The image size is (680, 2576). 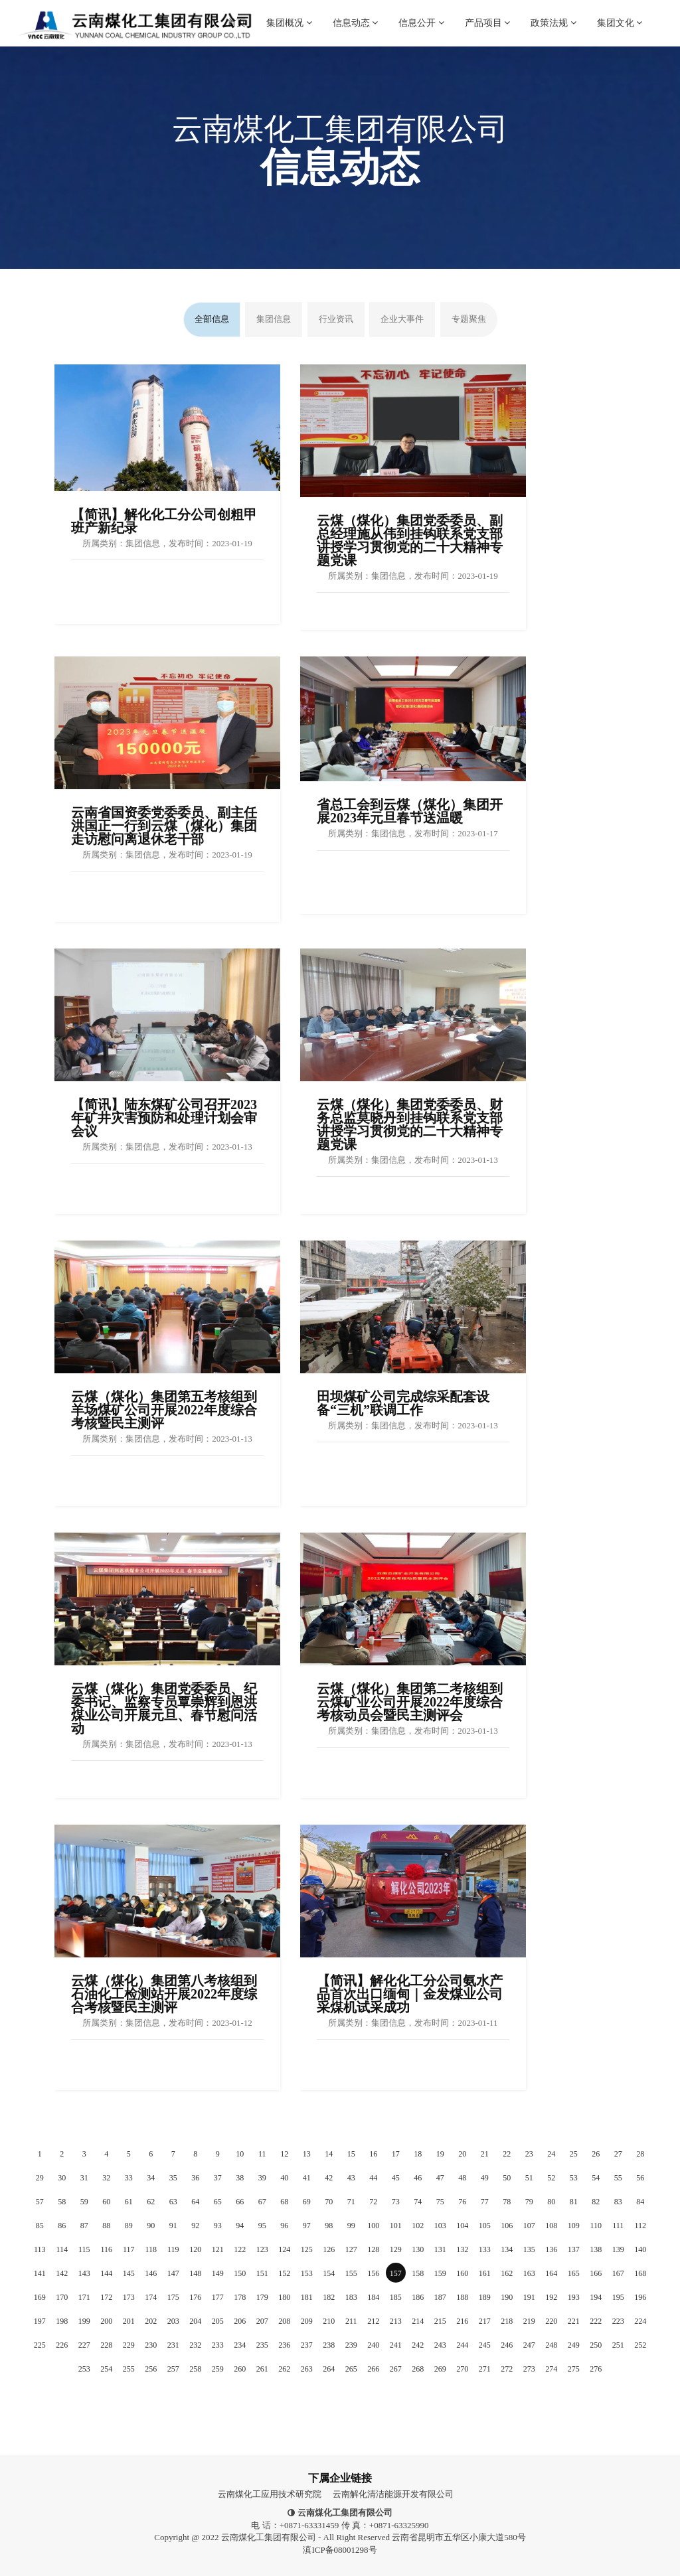 What do you see at coordinates (307, 2345) in the screenshot?
I see `237` at bounding box center [307, 2345].